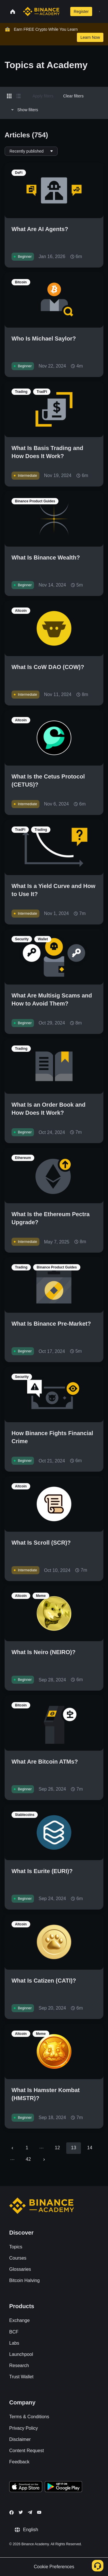 This screenshot has width=108, height=2576. I want to click on 42 [Go to page 42], so click(28, 2159).